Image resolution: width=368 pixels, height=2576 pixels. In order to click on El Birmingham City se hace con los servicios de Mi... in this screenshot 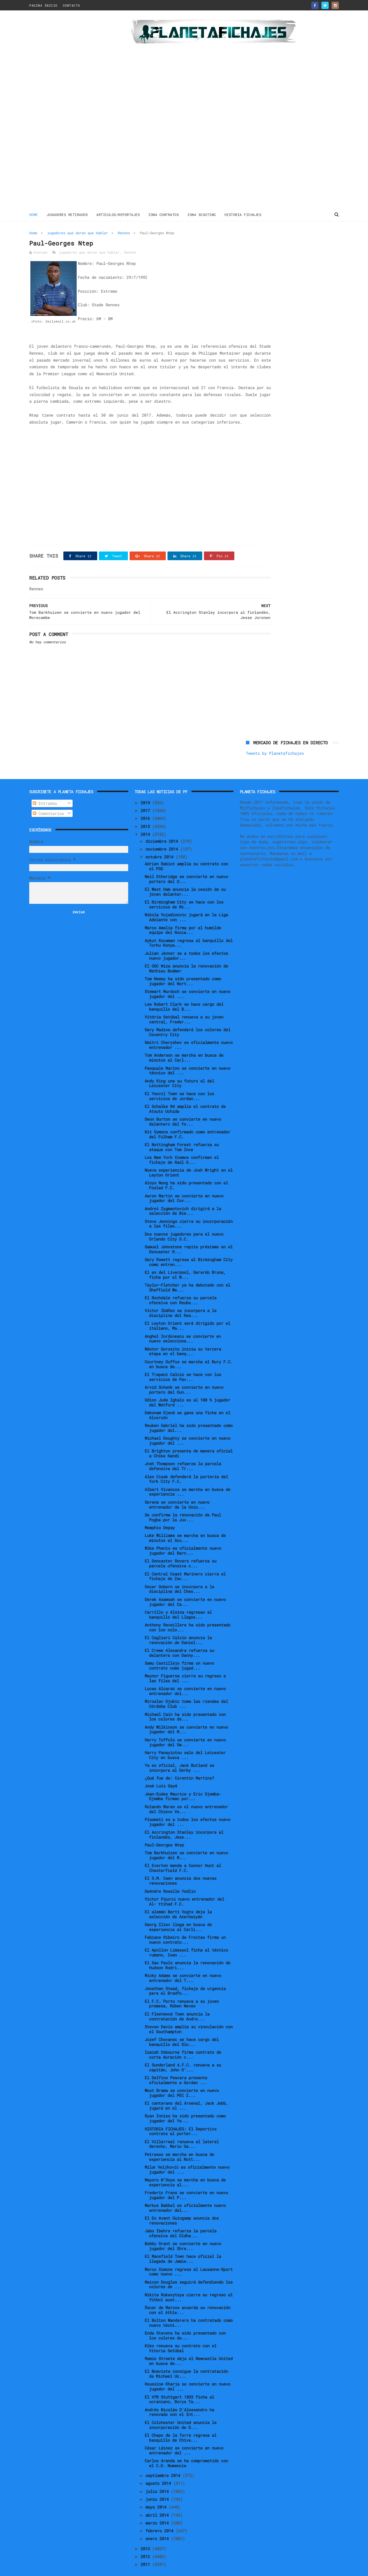, I will do `click(184, 891)`.